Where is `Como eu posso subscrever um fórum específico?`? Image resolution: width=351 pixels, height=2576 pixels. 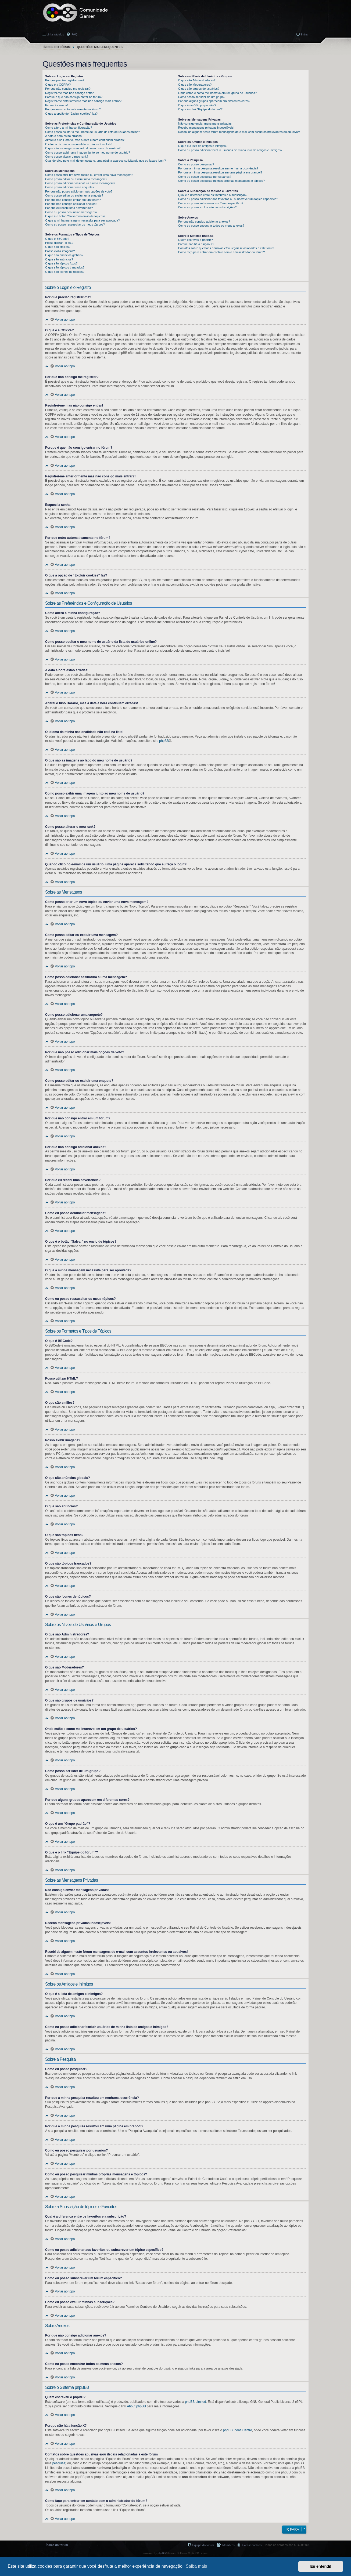 Como eu posso subscrever um fórum específico? is located at coordinates (210, 203).